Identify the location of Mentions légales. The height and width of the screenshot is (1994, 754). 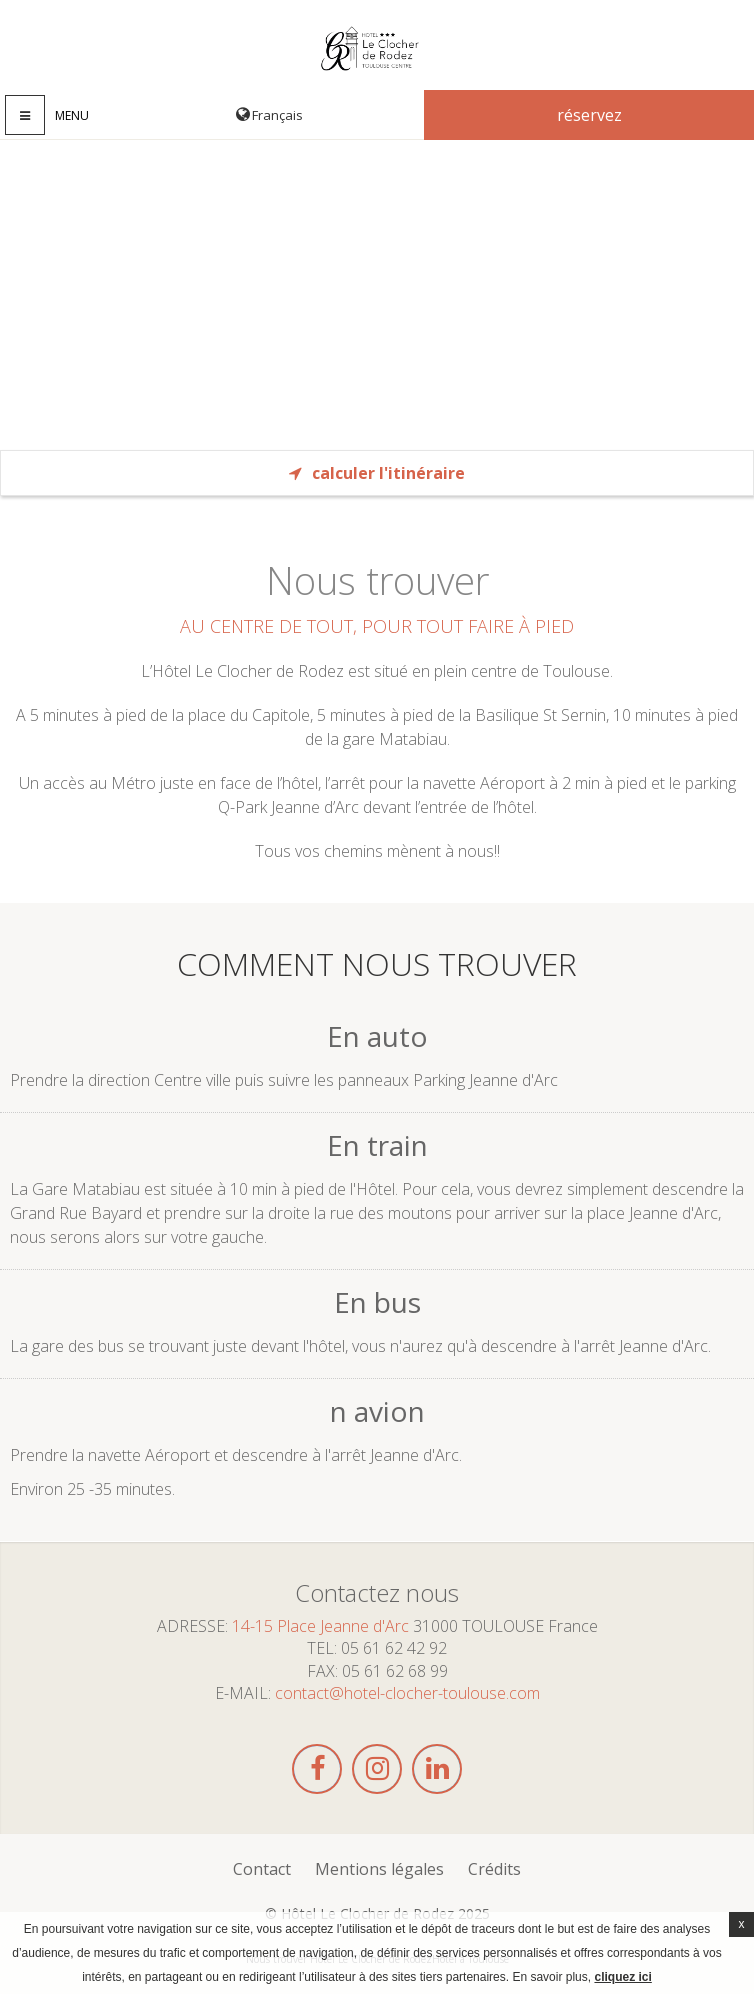
(379, 1869).